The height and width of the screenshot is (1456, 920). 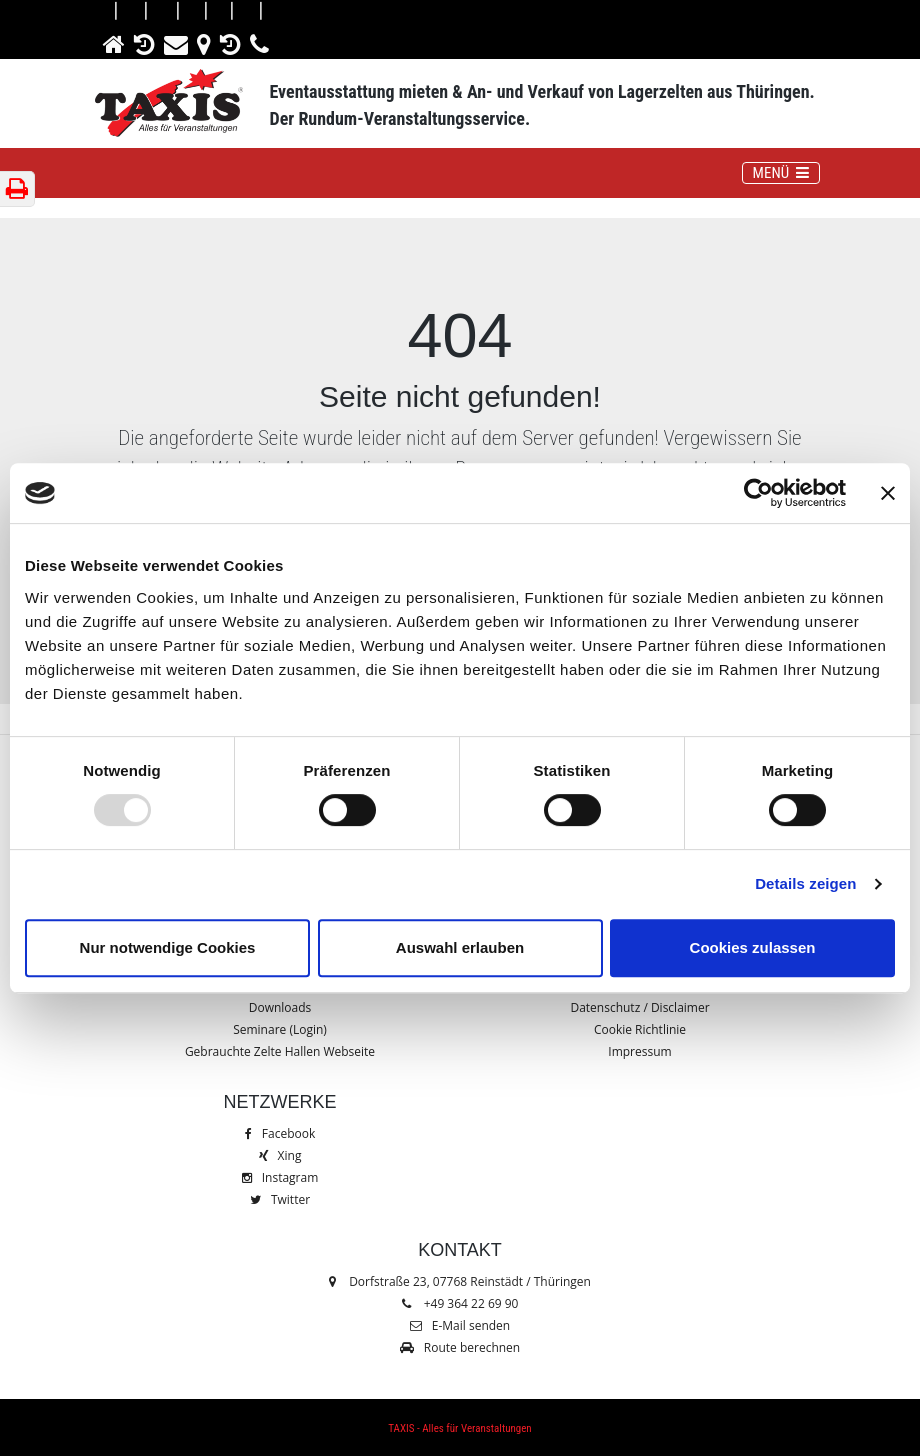 I want to click on Seminare (Login), so click(x=280, y=1029).